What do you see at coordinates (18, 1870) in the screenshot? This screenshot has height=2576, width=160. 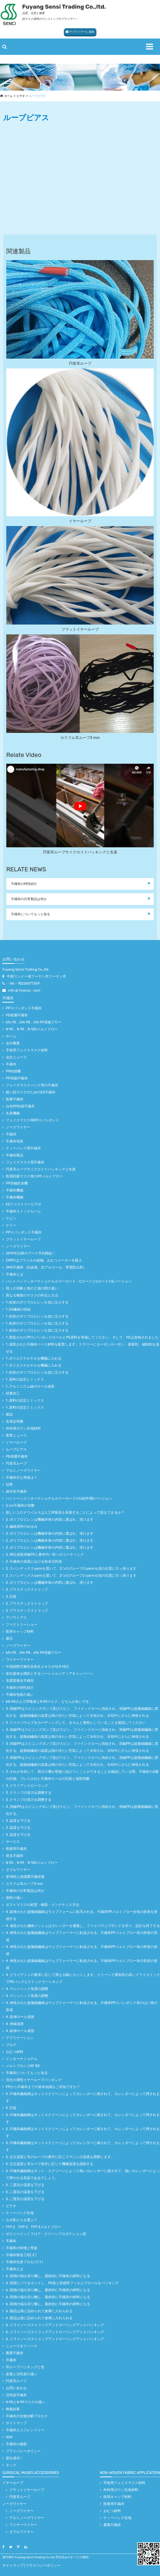 I see `ダブルワイヤー` at bounding box center [18, 1870].